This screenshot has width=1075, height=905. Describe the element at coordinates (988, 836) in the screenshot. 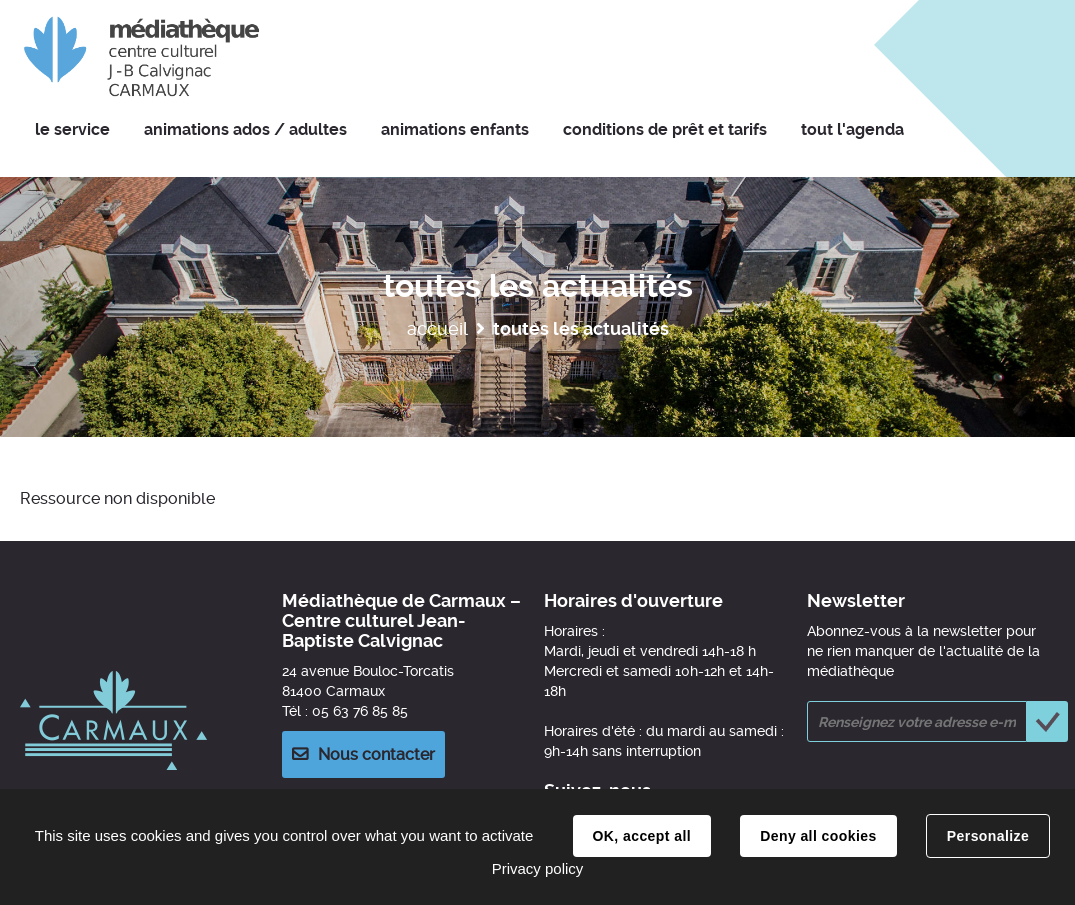

I see `Personalize` at that location.